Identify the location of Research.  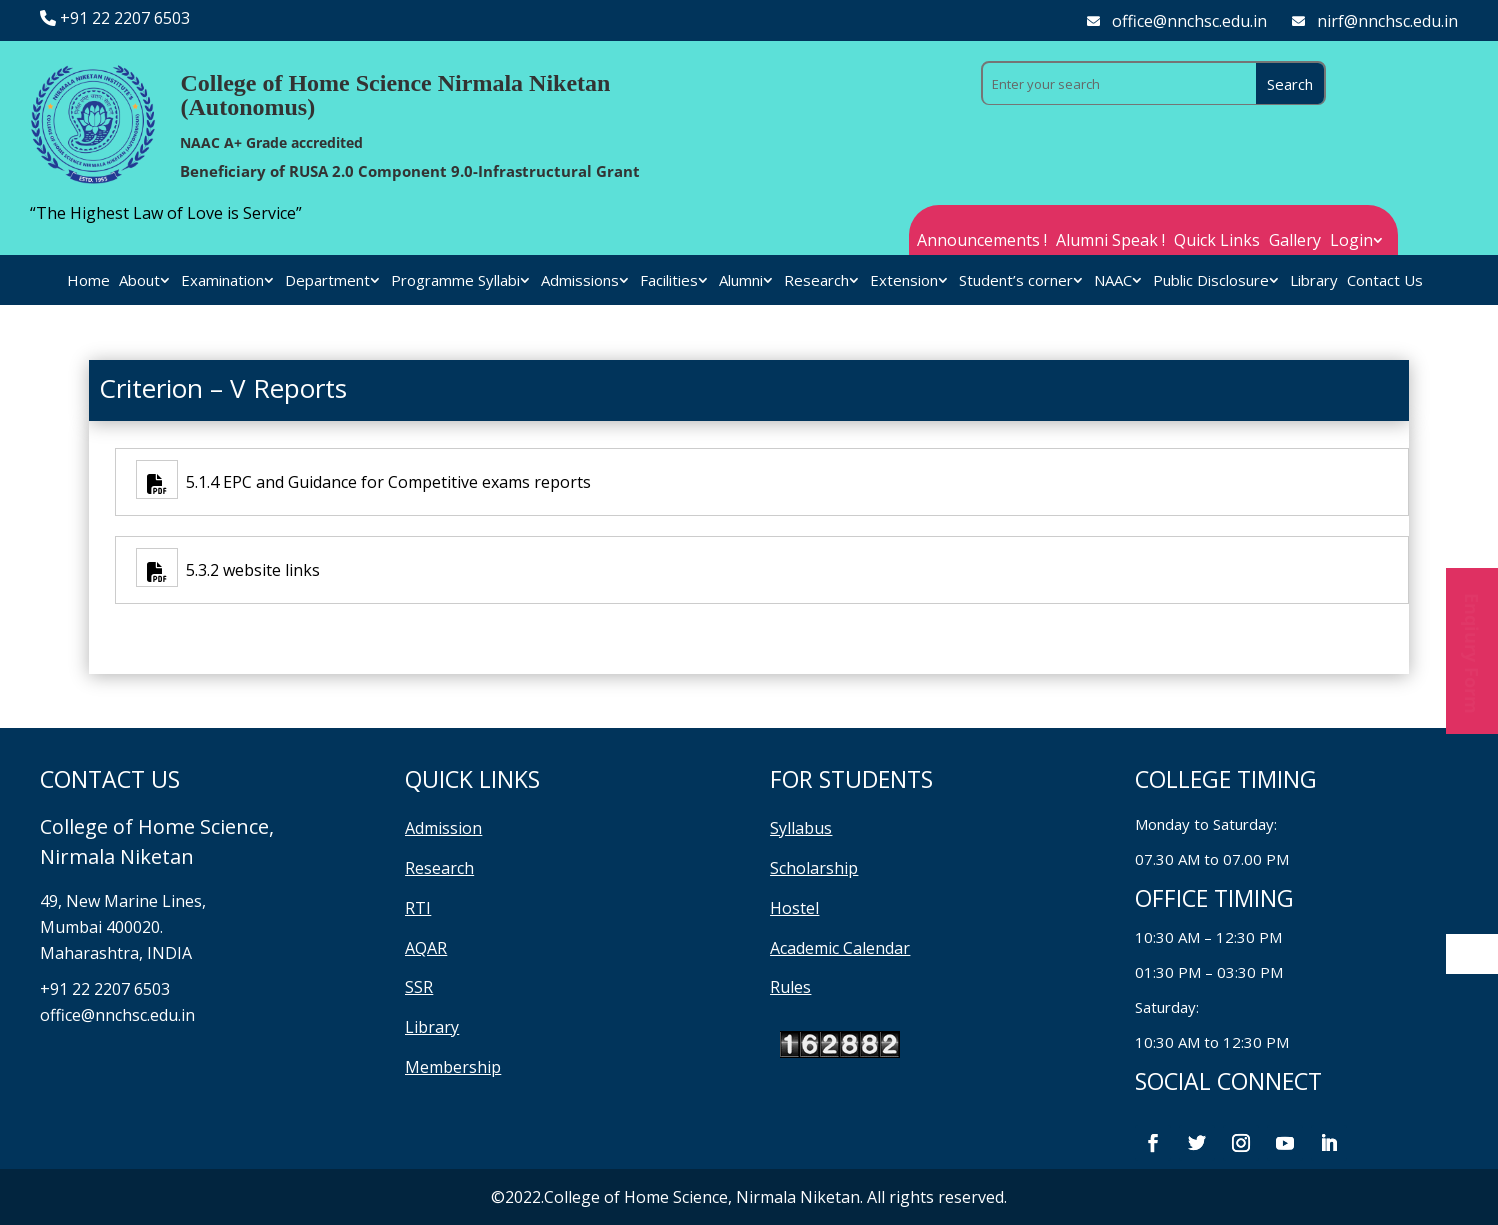
(816, 281).